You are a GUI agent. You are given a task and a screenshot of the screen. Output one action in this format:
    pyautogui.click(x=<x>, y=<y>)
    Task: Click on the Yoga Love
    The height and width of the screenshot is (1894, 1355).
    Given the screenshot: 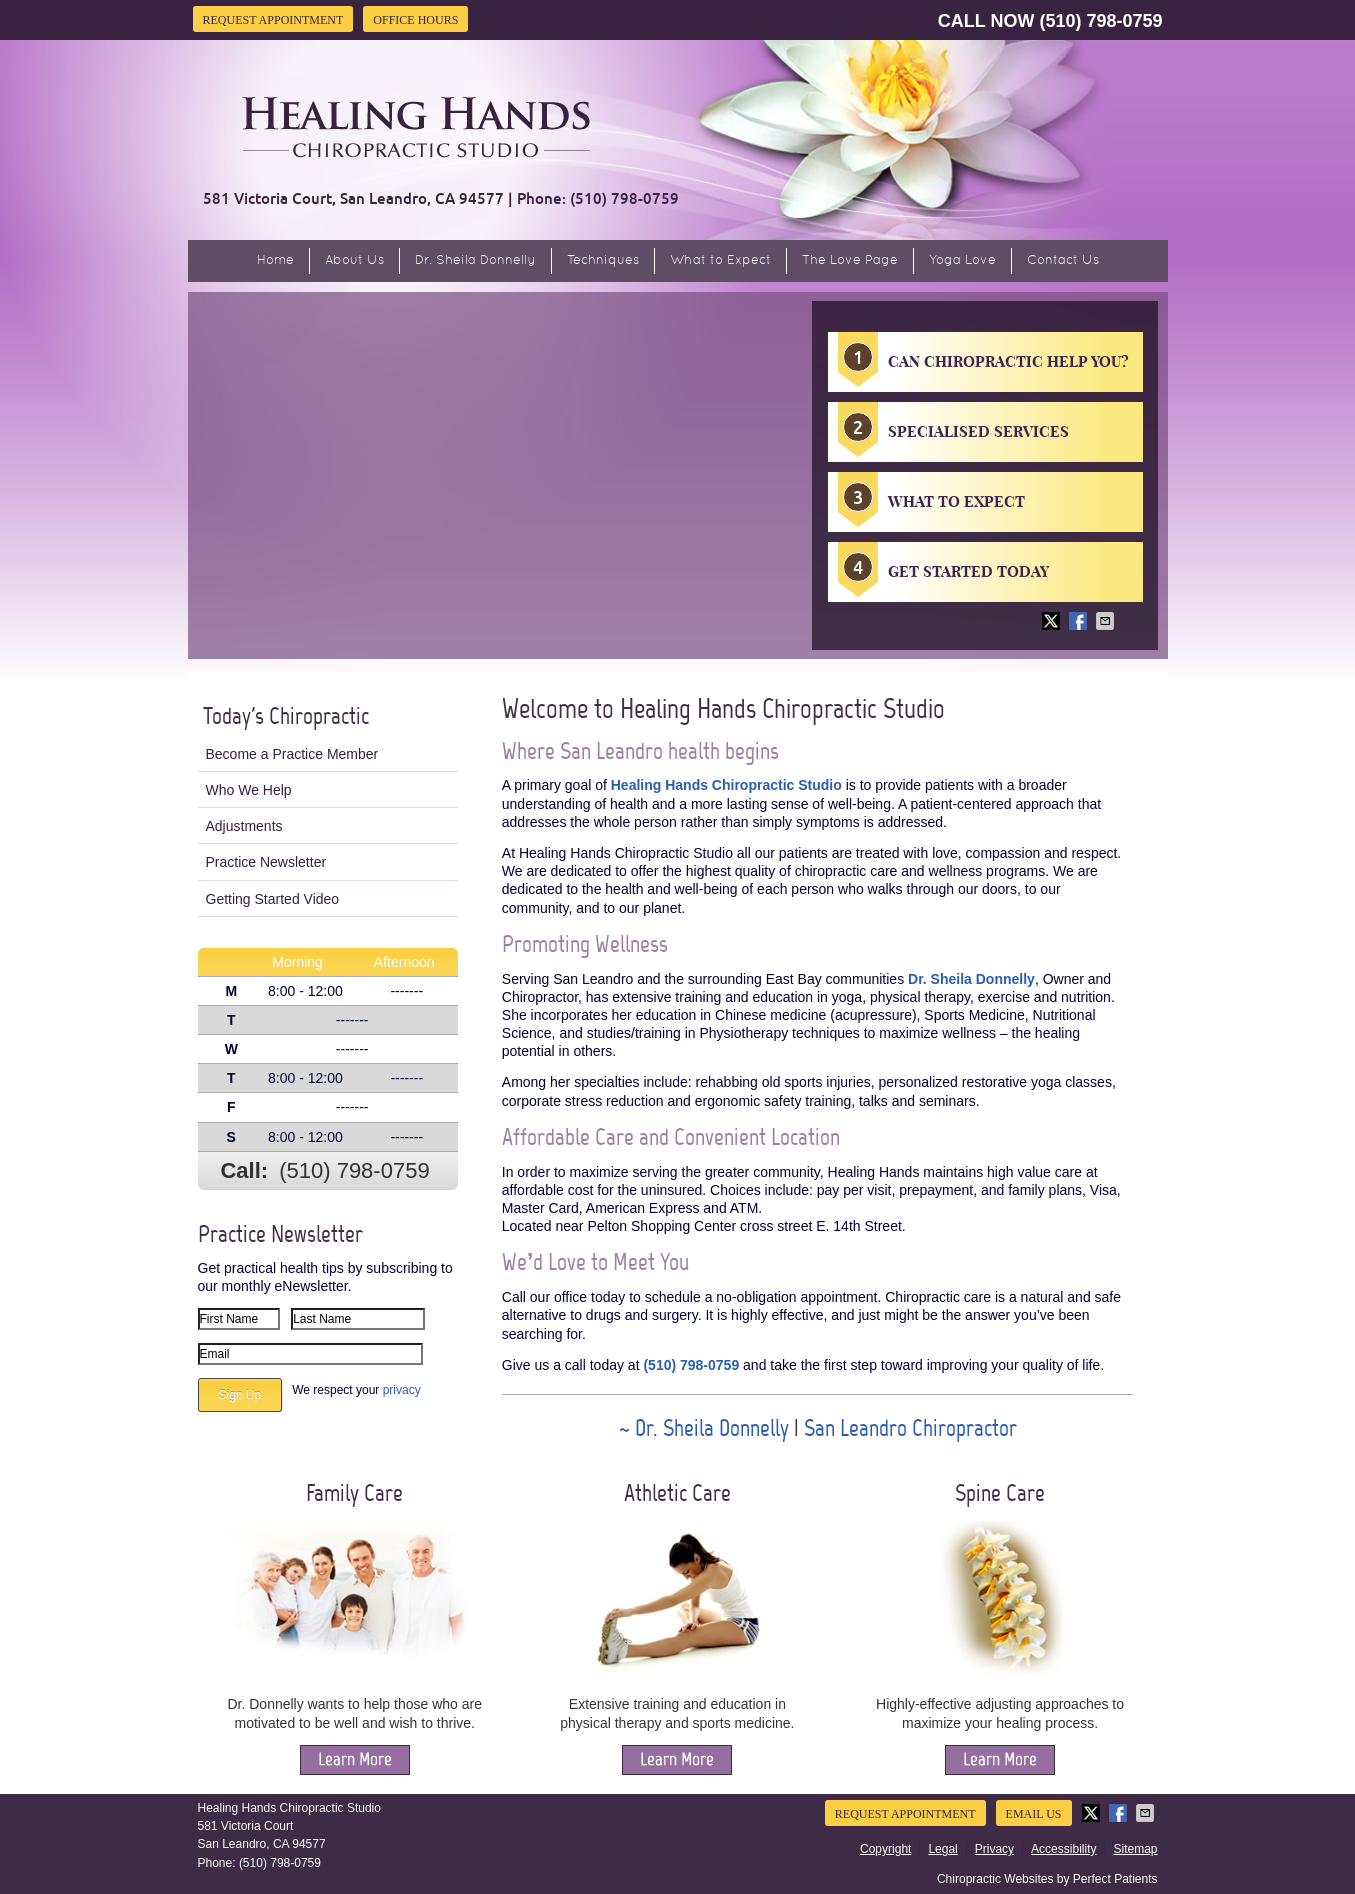 What is the action you would take?
    pyautogui.click(x=962, y=261)
    